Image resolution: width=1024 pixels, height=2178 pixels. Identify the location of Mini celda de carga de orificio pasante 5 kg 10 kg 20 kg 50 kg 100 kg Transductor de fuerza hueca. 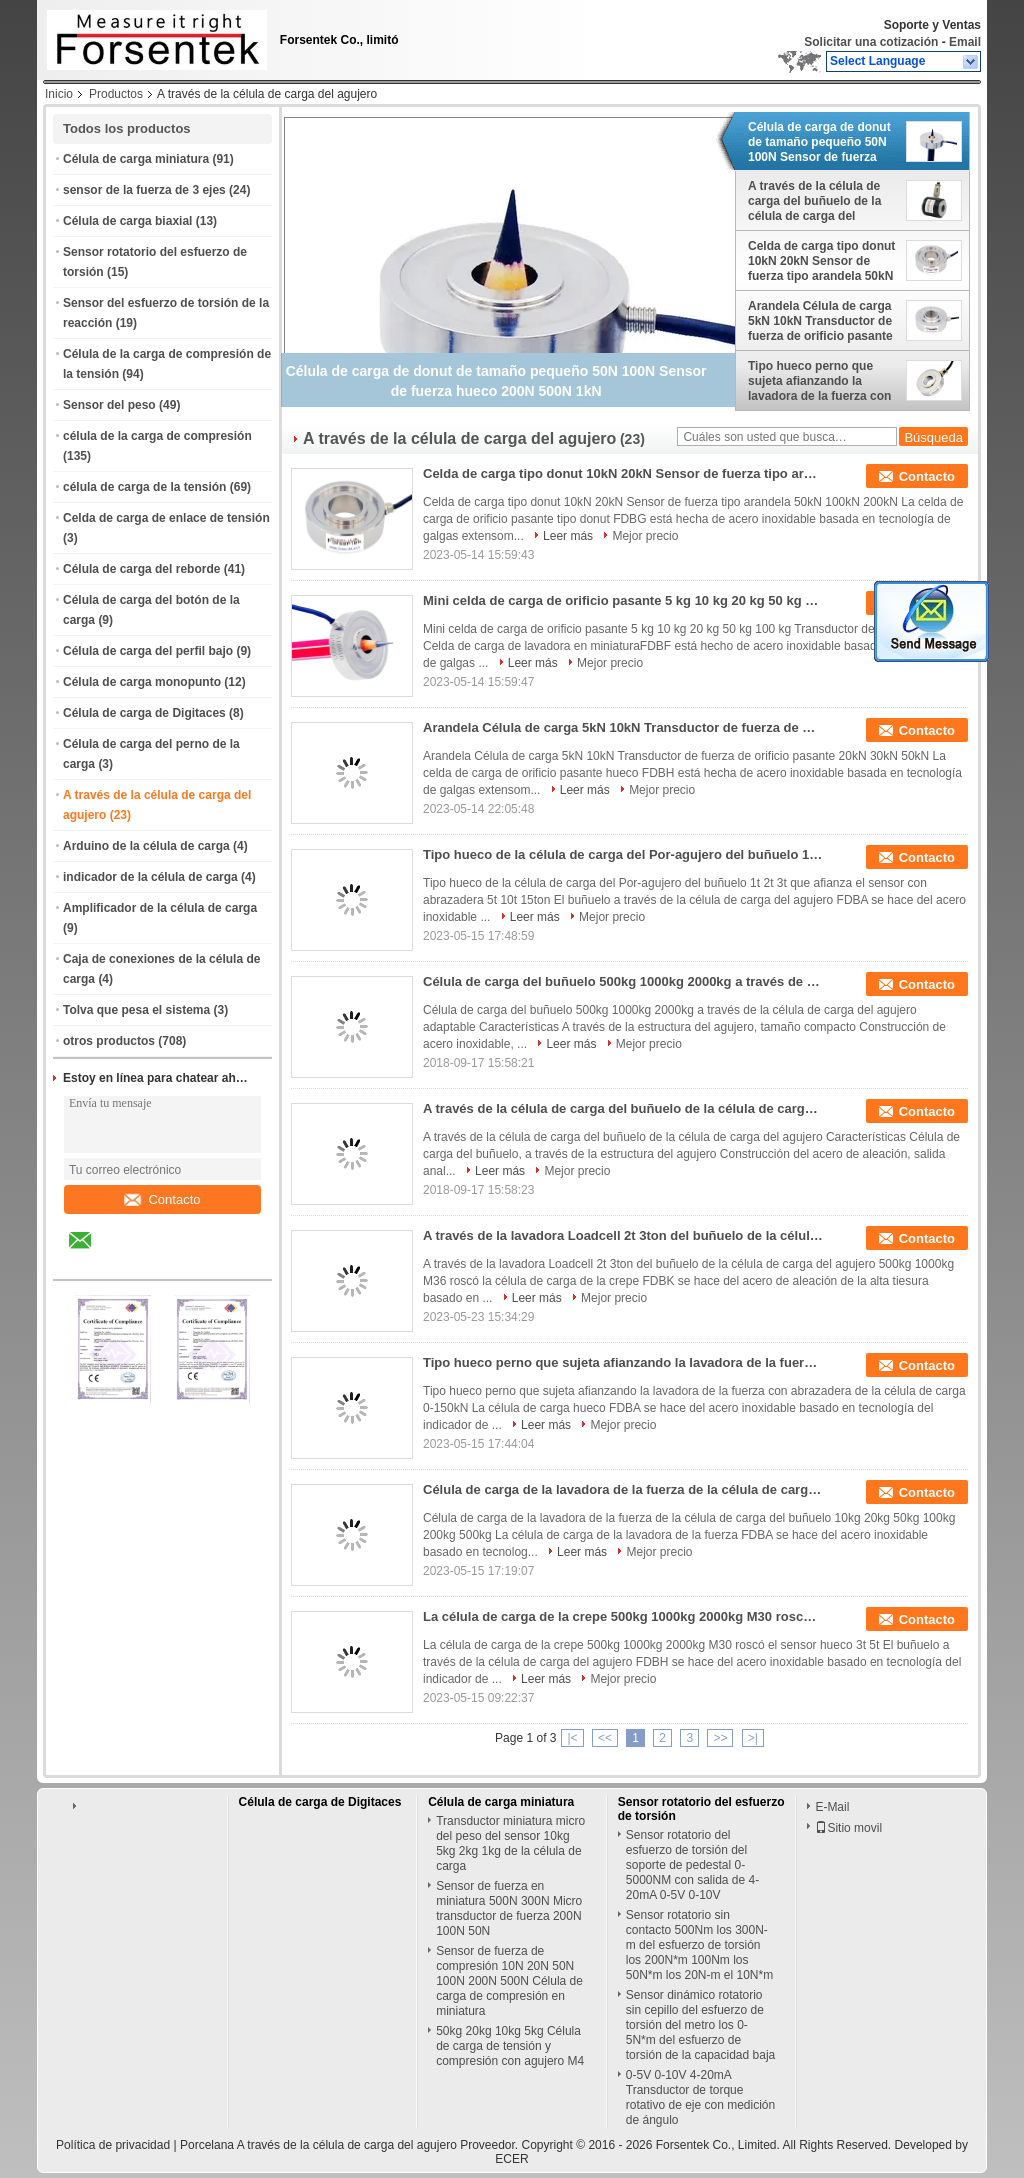
(623, 600).